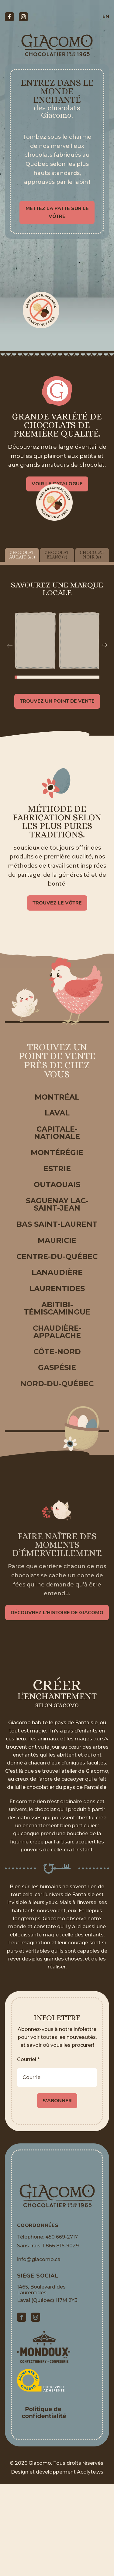  I want to click on Côte-Nord, so click(57, 1351).